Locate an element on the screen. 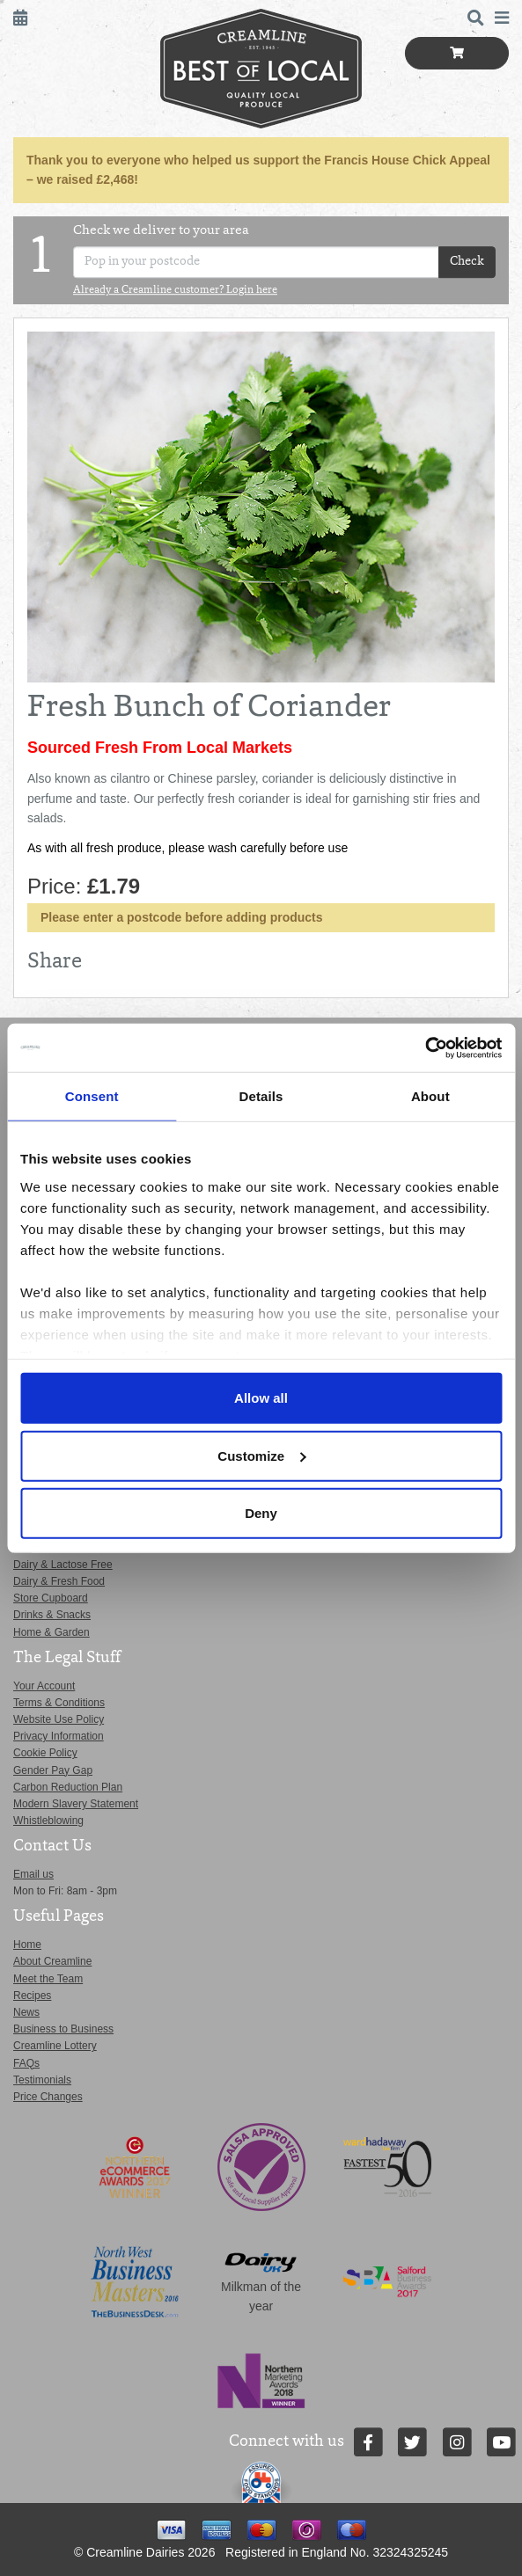  Home is located at coordinates (27, 1944).